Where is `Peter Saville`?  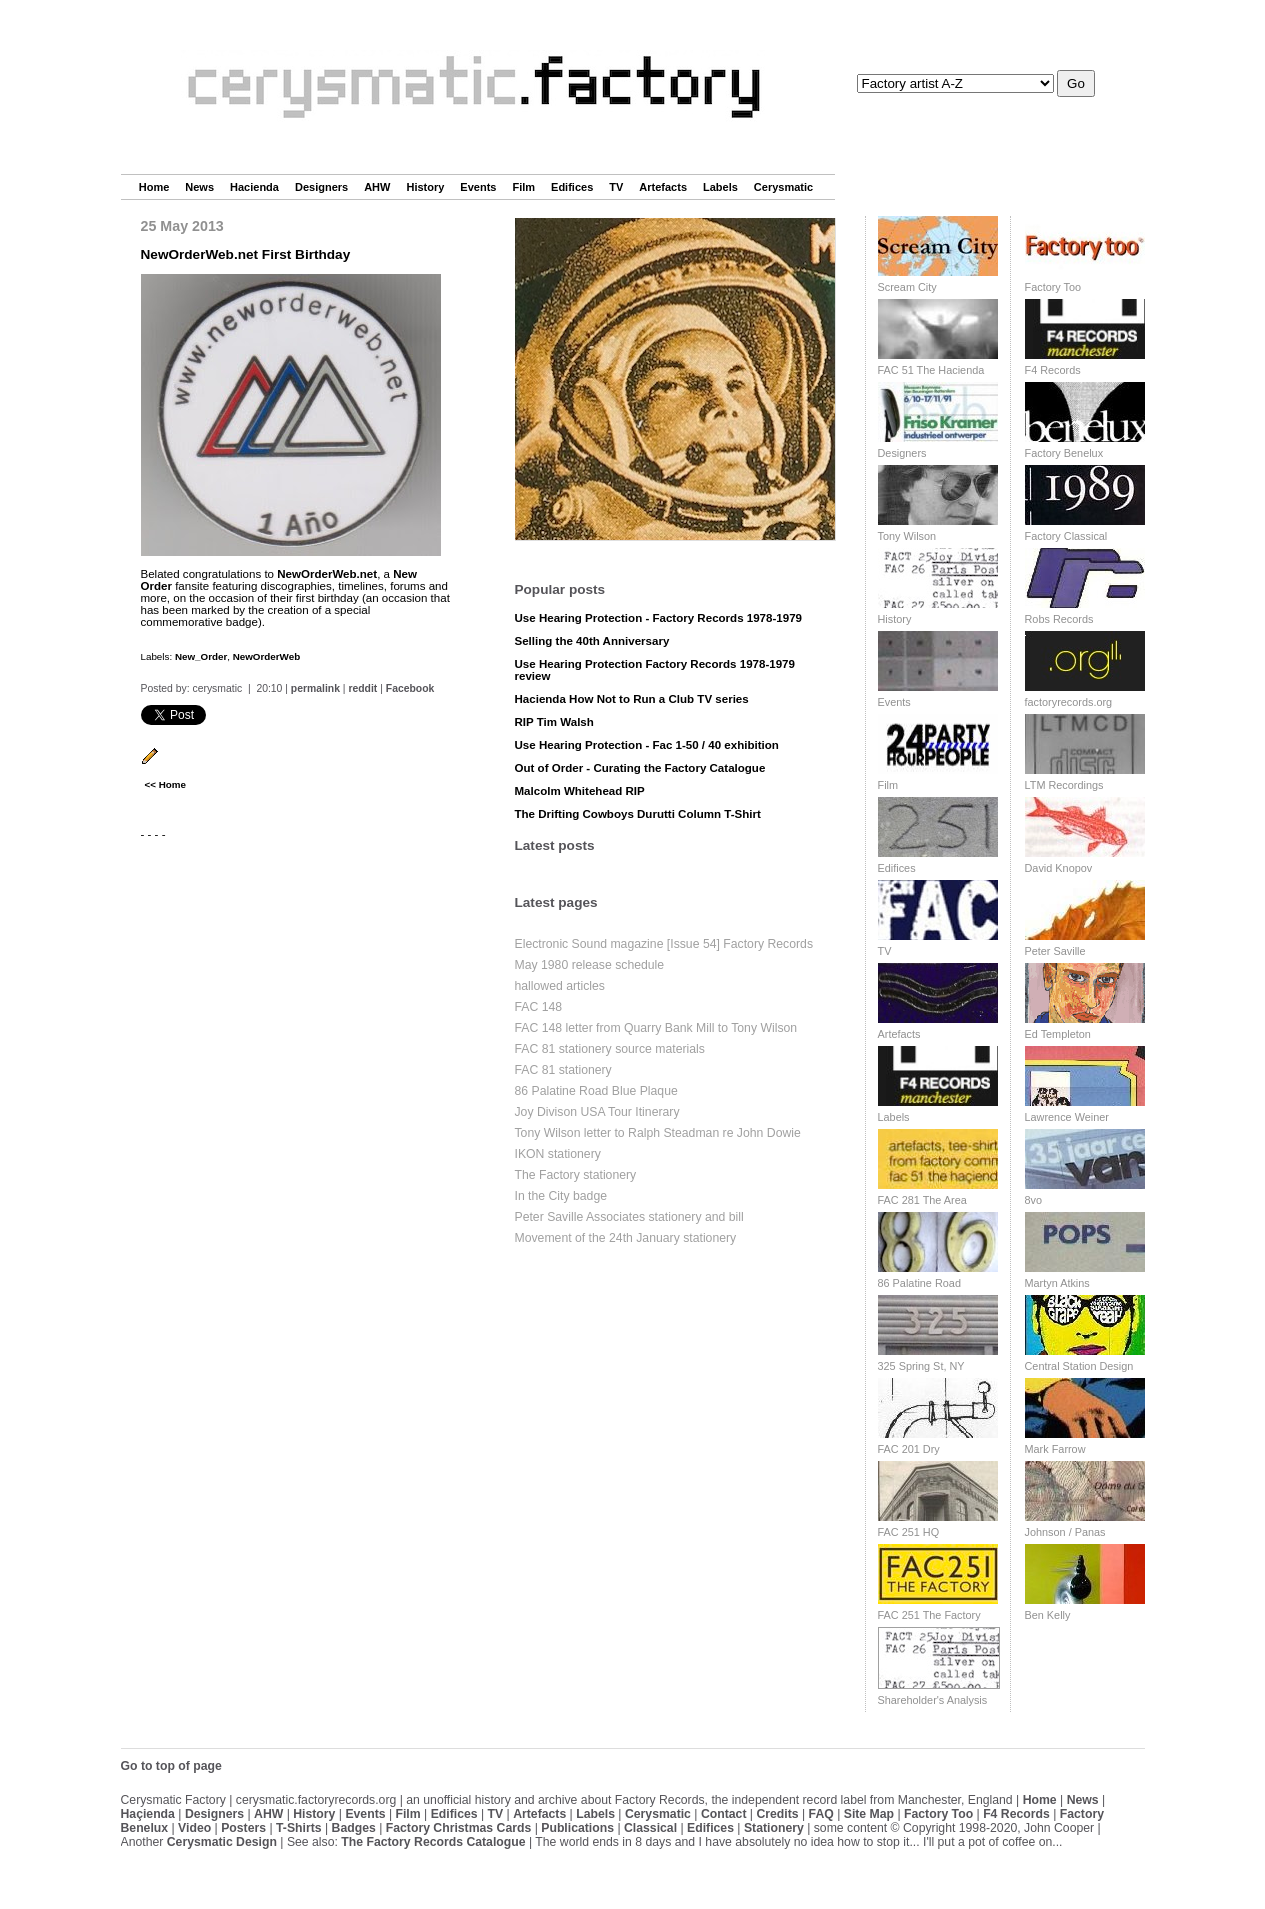 Peter Saville is located at coordinates (1055, 951).